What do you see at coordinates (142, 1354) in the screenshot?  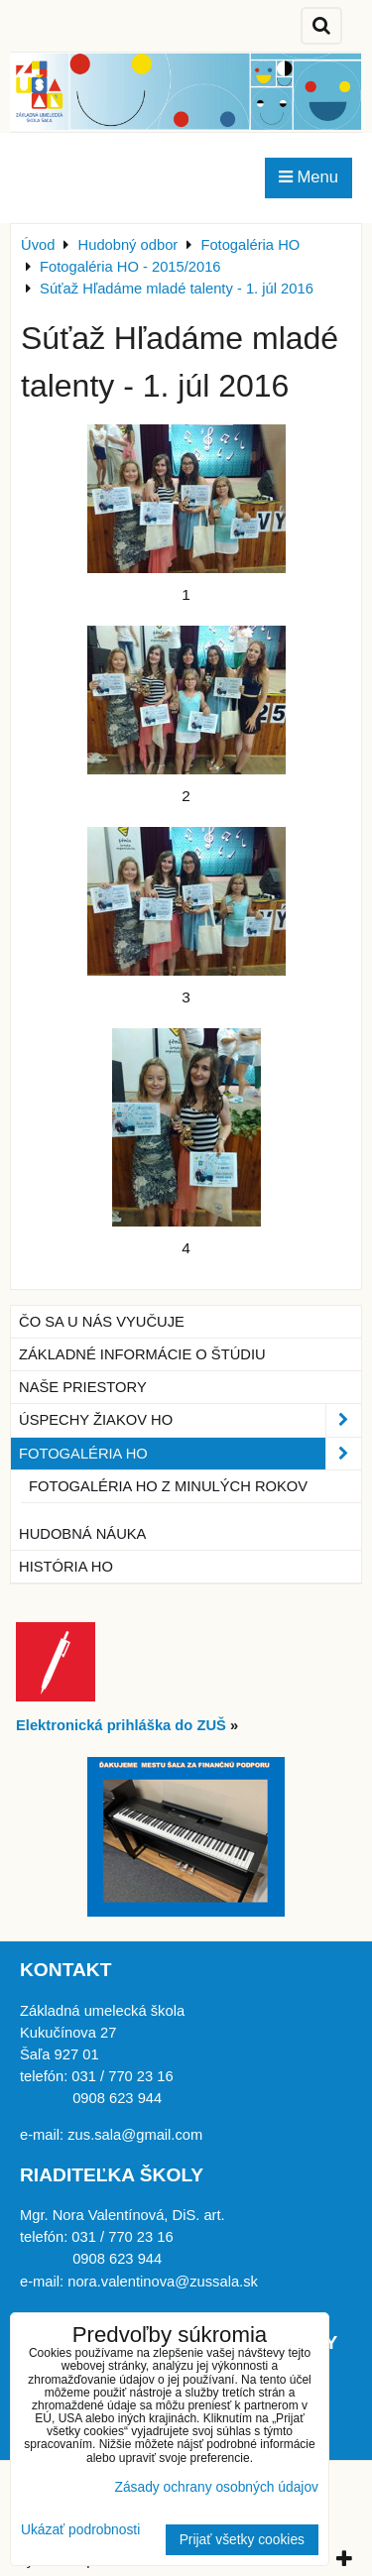 I see `Základné informácie o štúdiu` at bounding box center [142, 1354].